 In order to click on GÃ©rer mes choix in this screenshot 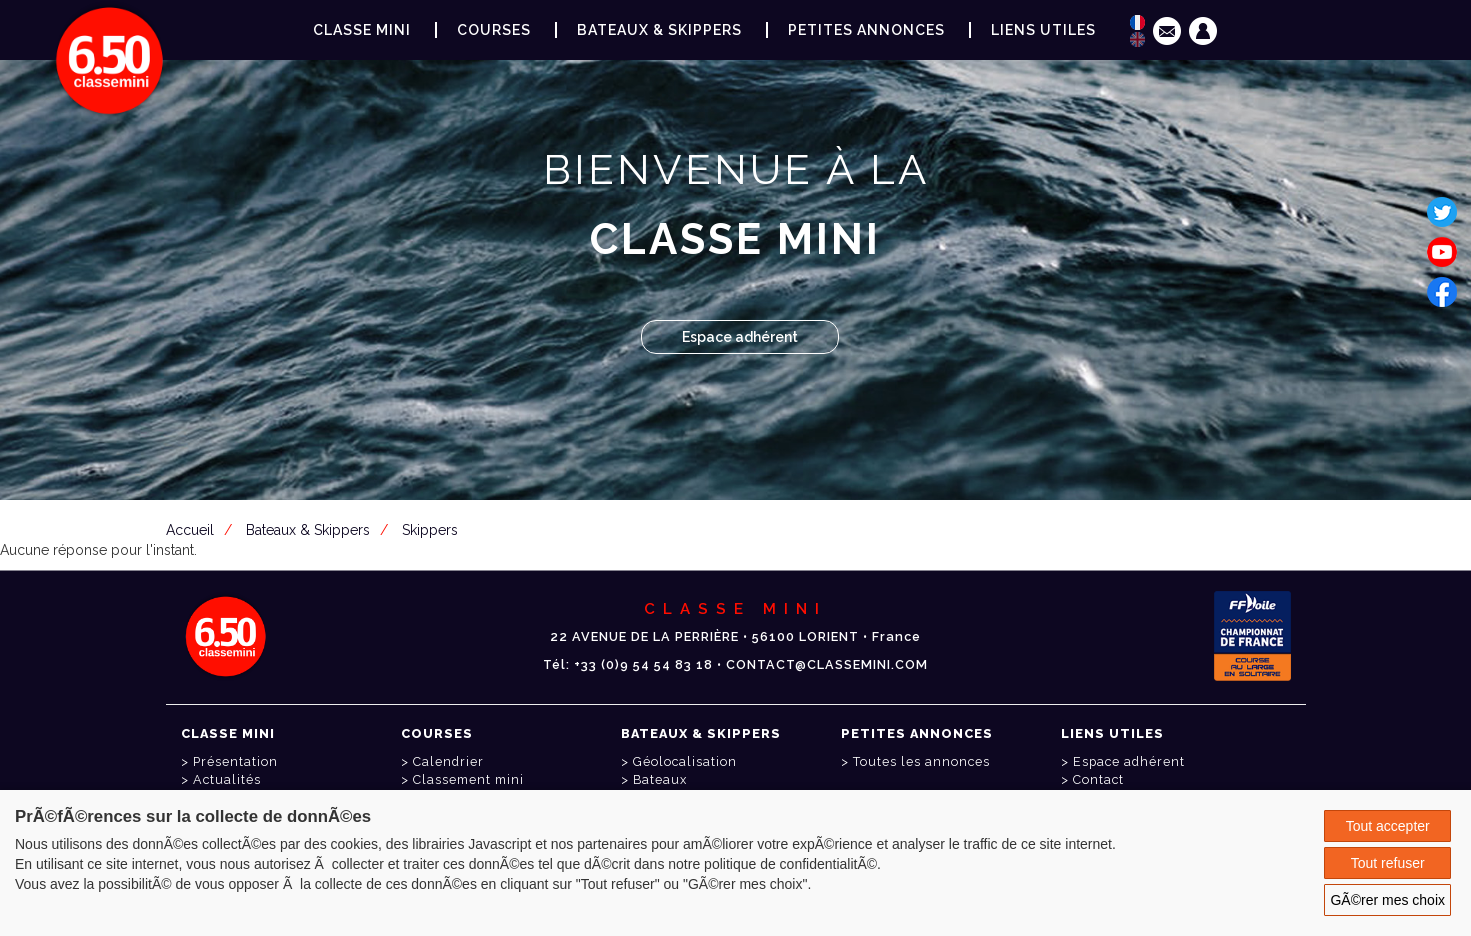, I will do `click(1387, 900)`.